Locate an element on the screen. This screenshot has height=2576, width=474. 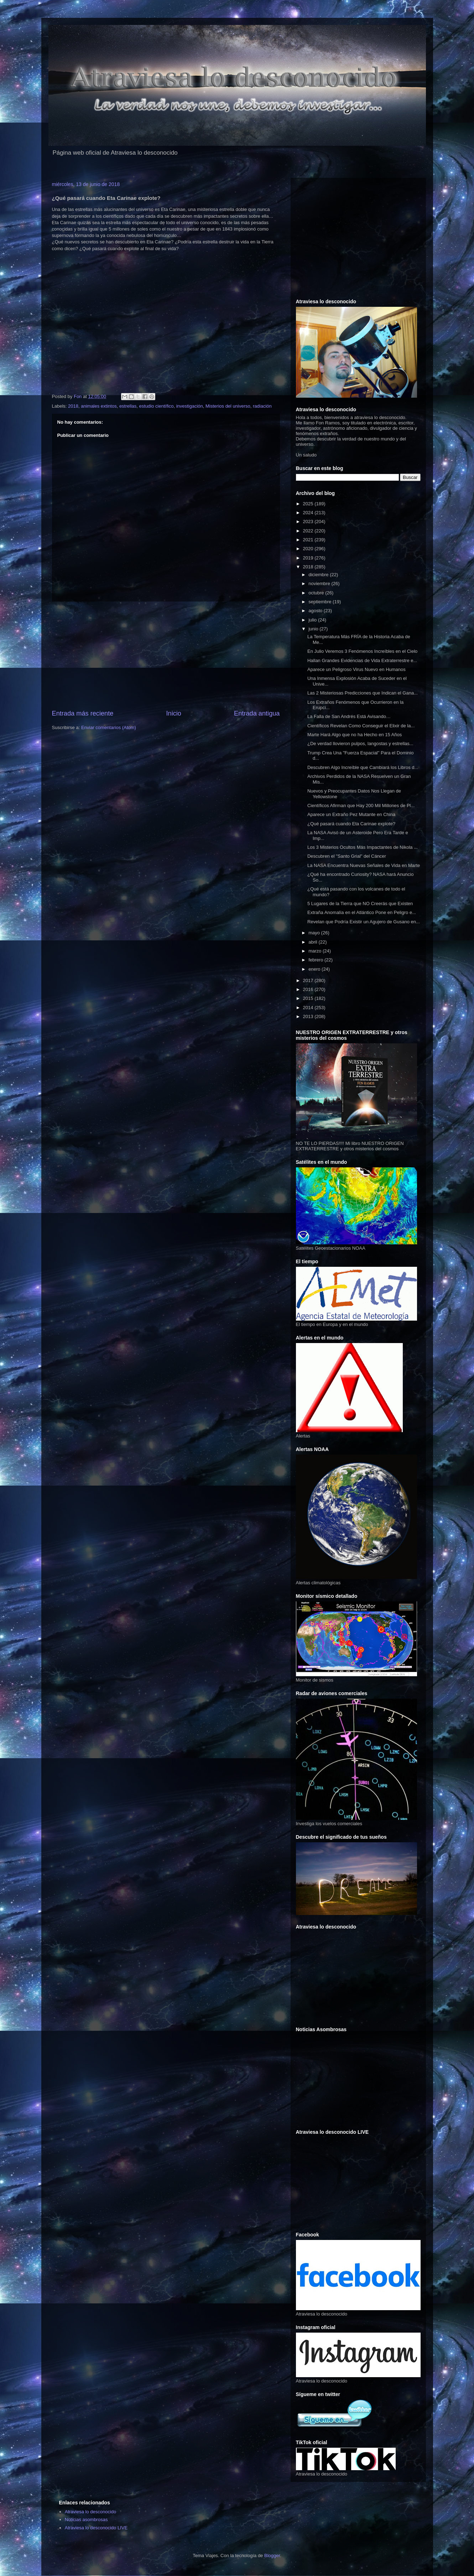
animales extintos is located at coordinates (98, 406).